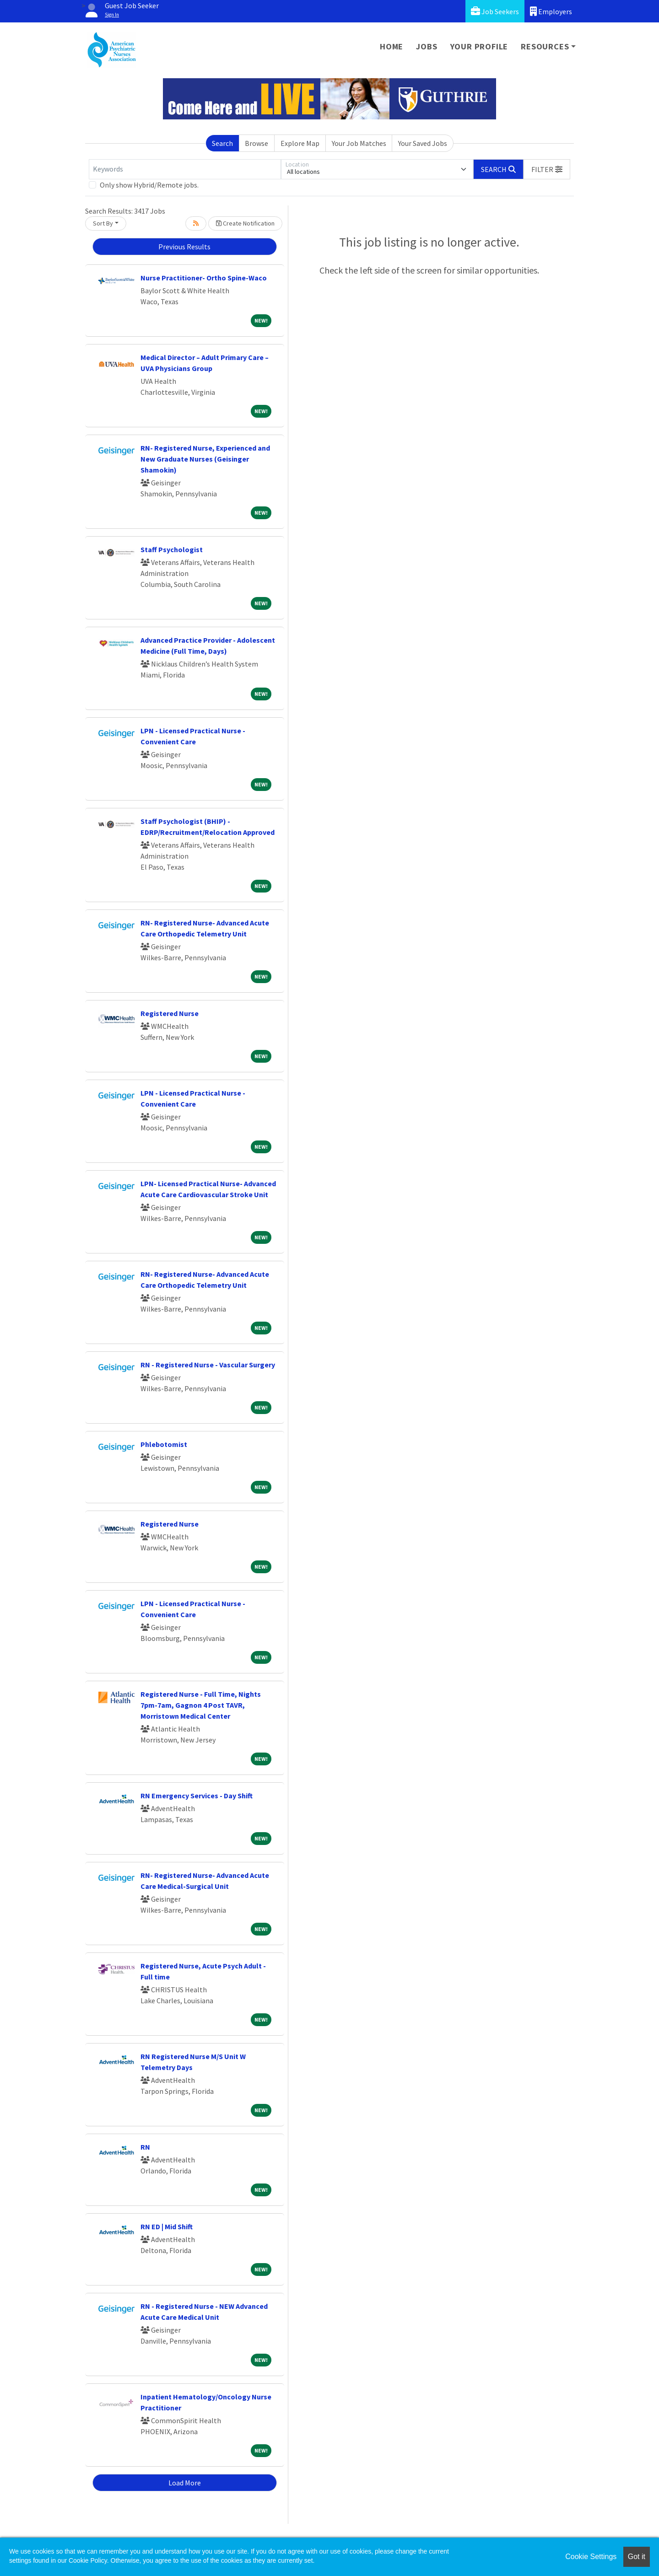  Describe the element at coordinates (256, 143) in the screenshot. I see `Browse` at that location.